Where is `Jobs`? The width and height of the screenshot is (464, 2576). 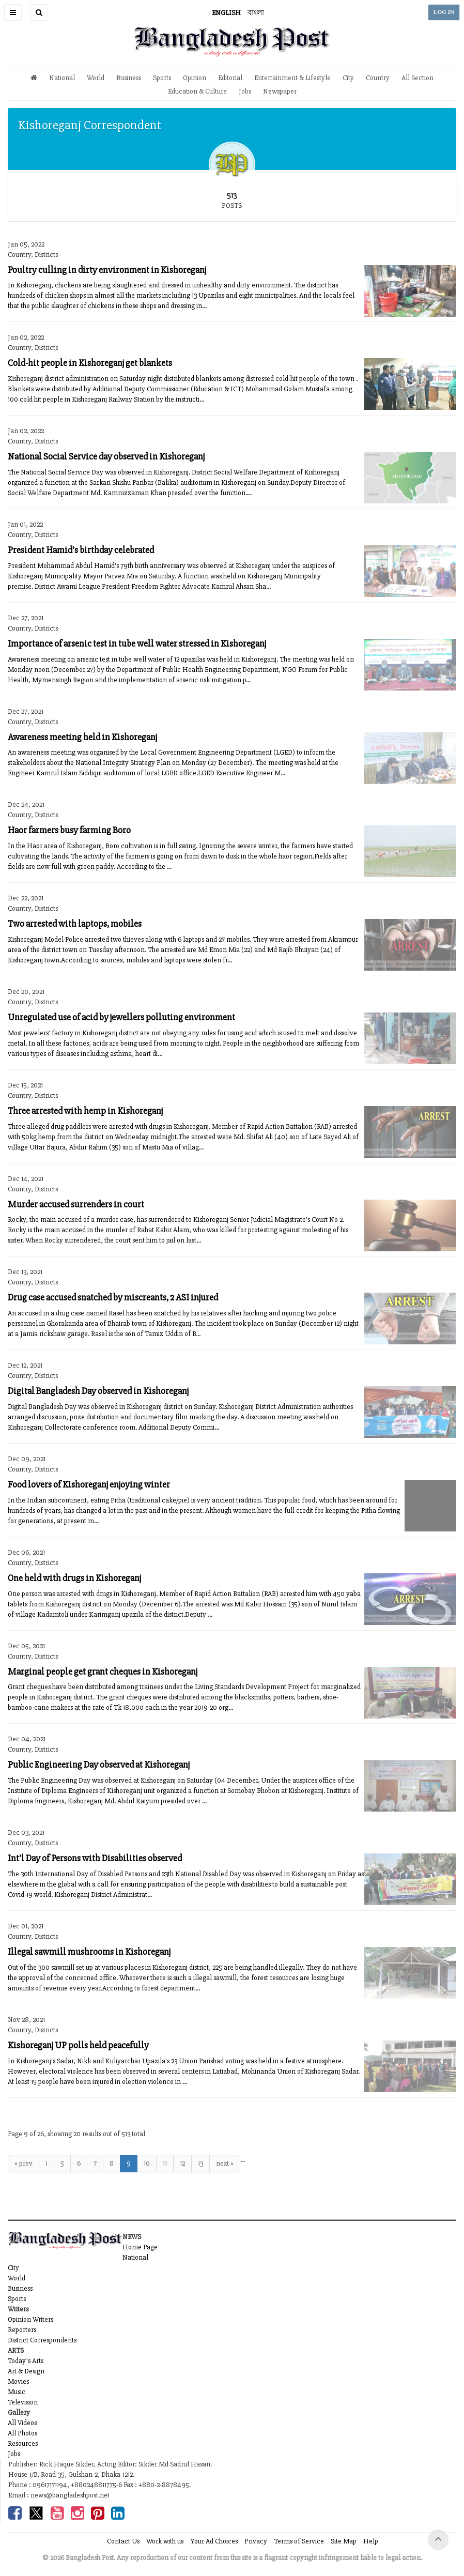
Jobs is located at coordinates (245, 91).